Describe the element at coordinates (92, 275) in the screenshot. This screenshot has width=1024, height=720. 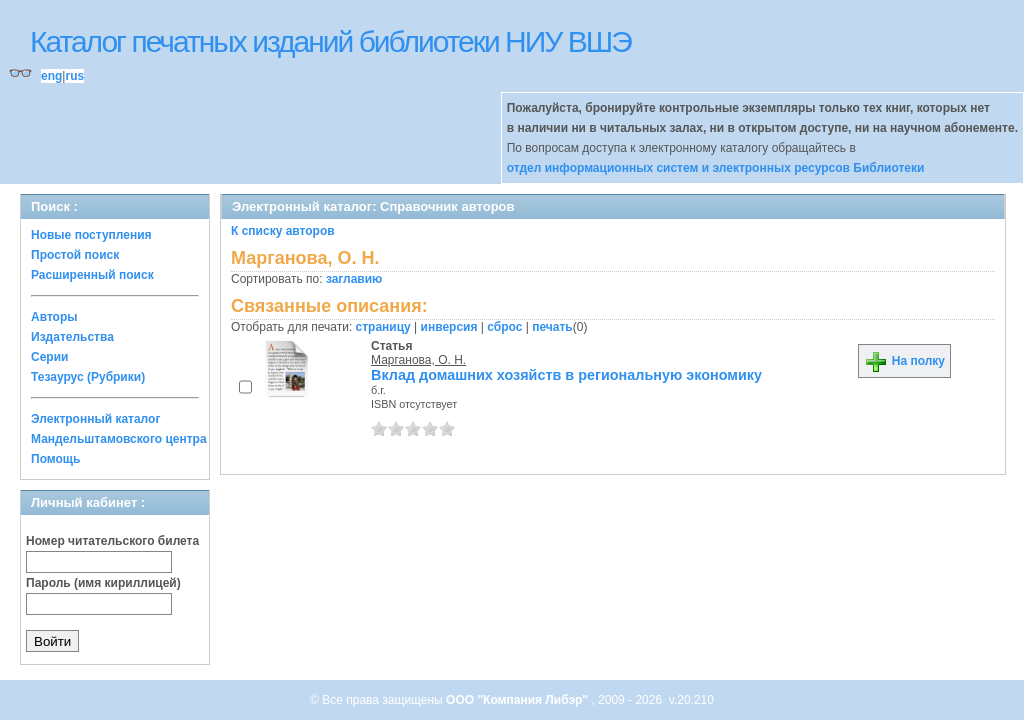
I see `Расширенный поиск` at that location.